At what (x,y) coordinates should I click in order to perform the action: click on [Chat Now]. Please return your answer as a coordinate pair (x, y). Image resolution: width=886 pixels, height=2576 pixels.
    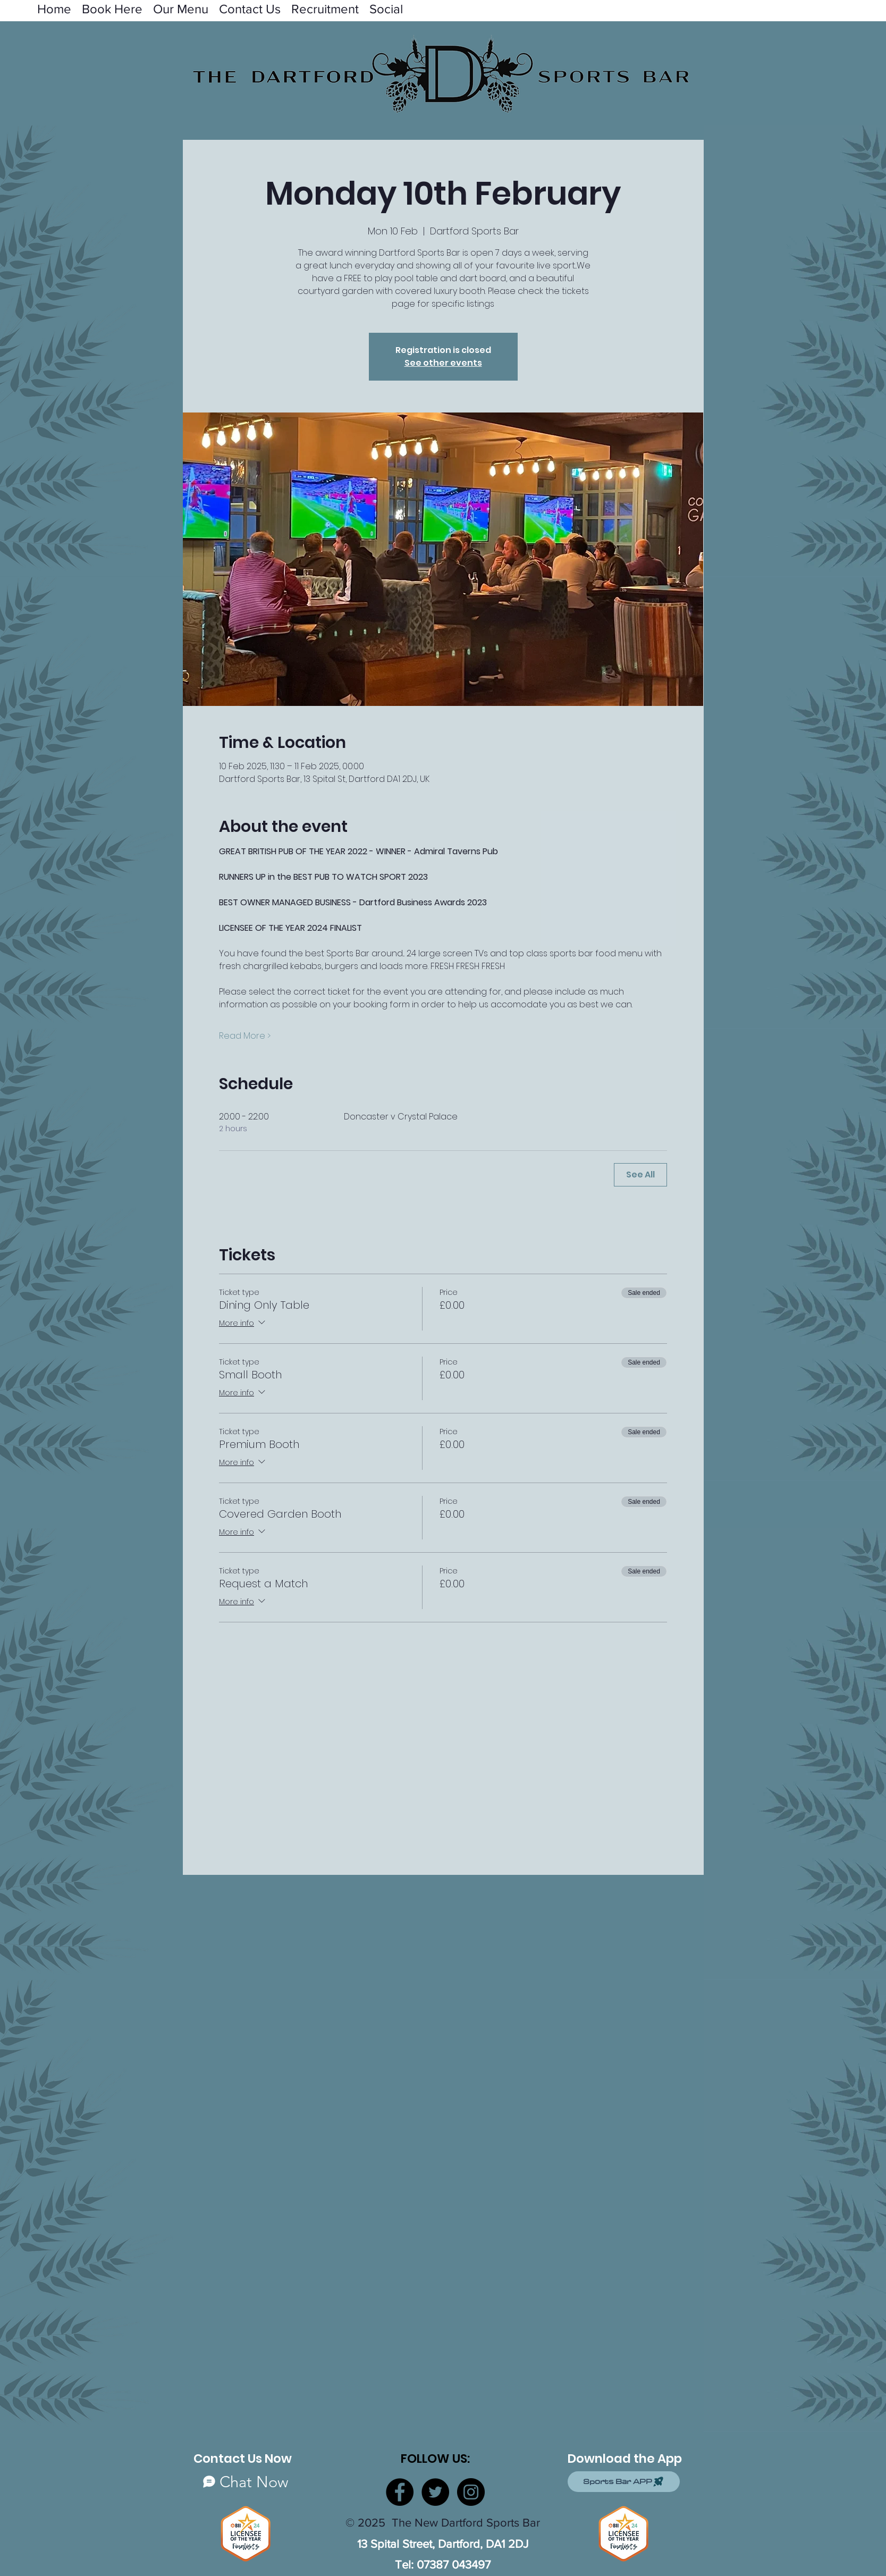
    Looking at the image, I should click on (245, 2481).